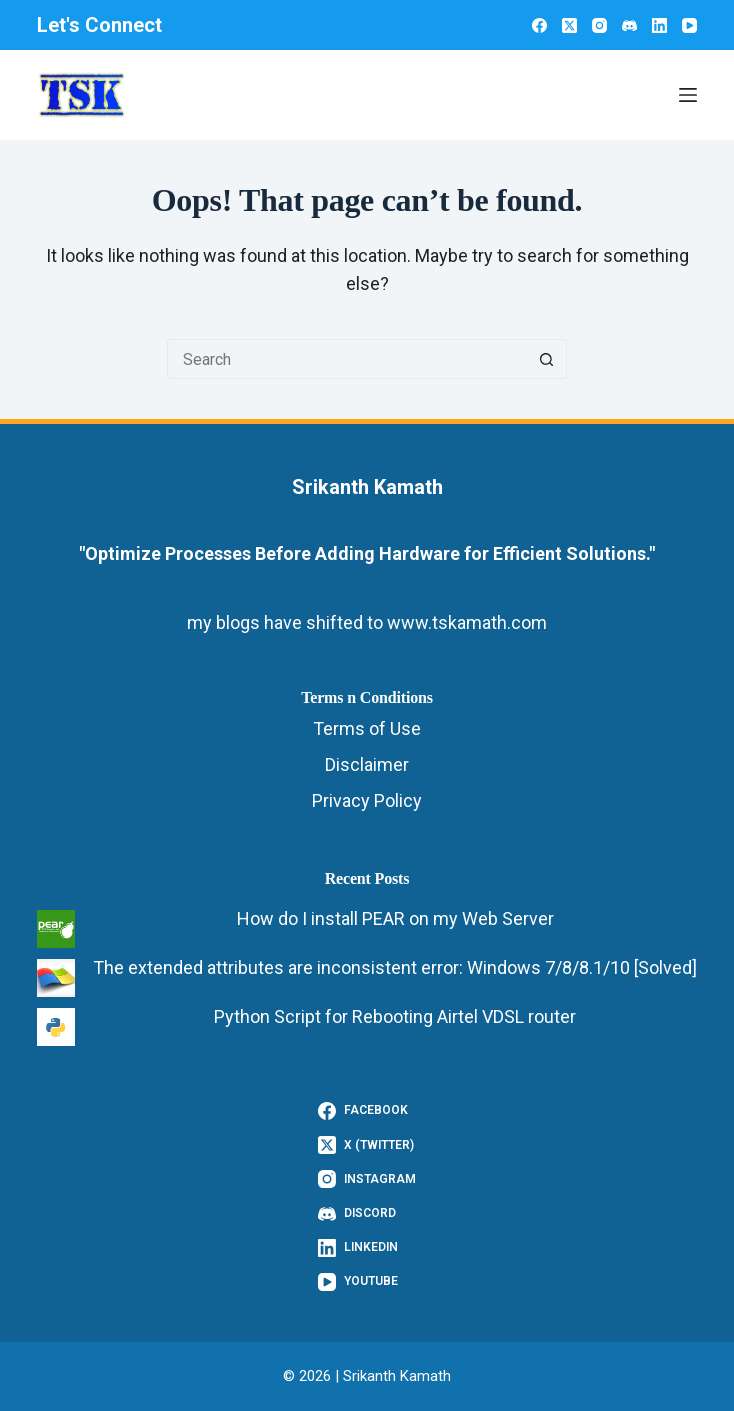  Describe the element at coordinates (629, 25) in the screenshot. I see `[Discord]` at that location.